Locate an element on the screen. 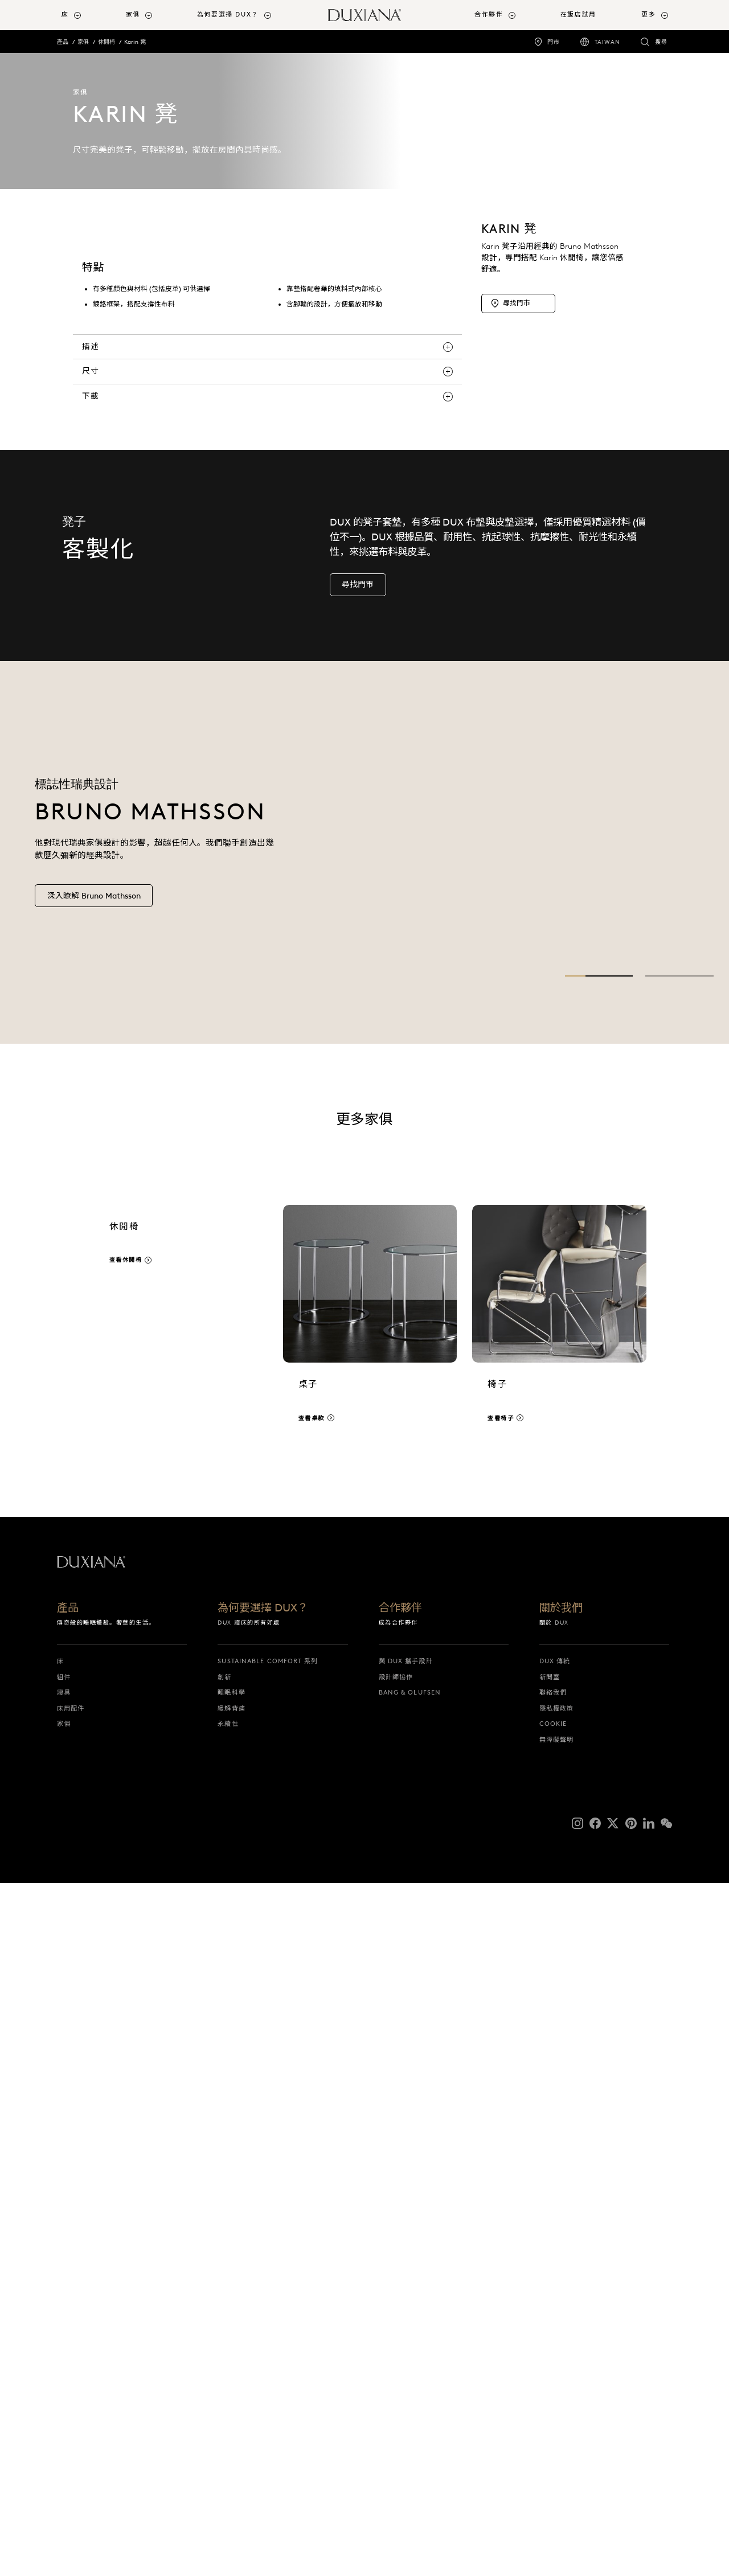  Sustainable Comfort 系列 [sustainable comfort 系列] is located at coordinates (268, 2354).